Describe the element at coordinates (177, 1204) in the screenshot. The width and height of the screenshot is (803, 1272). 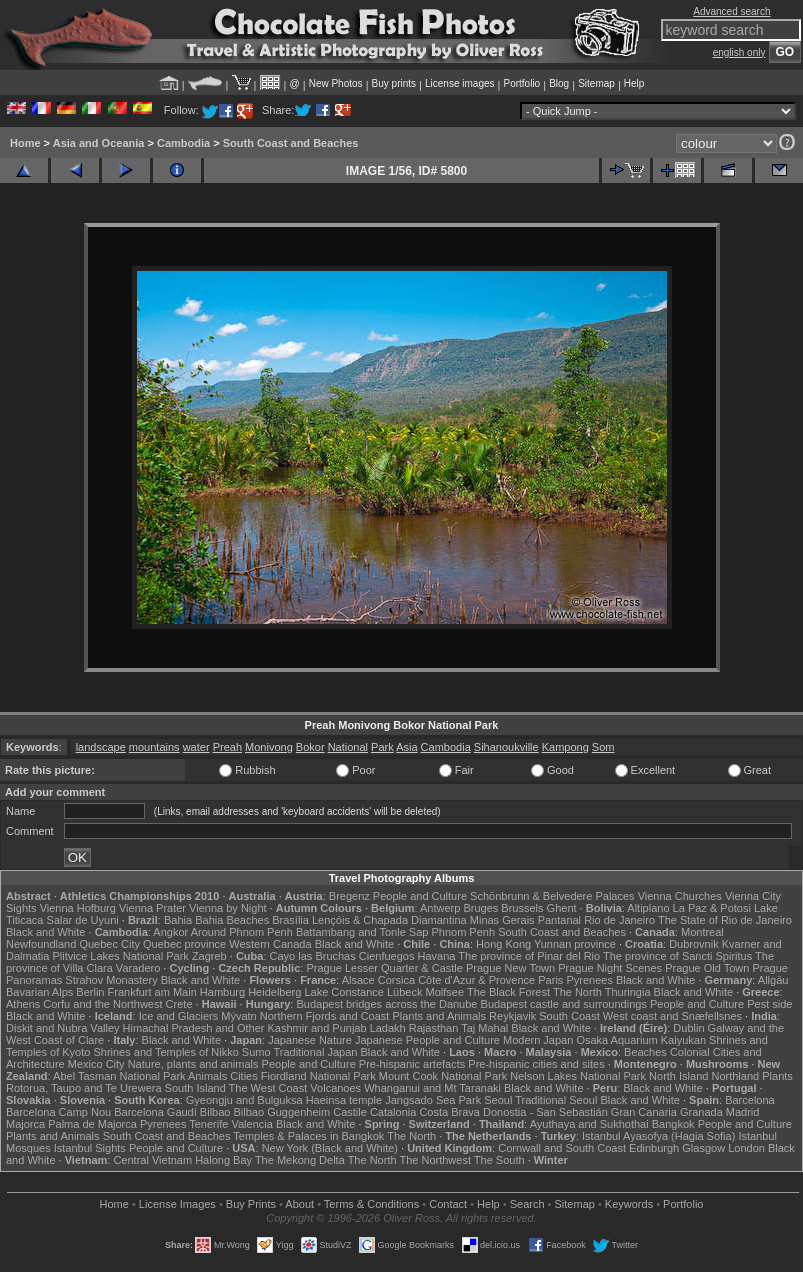
I see `License Images` at that location.